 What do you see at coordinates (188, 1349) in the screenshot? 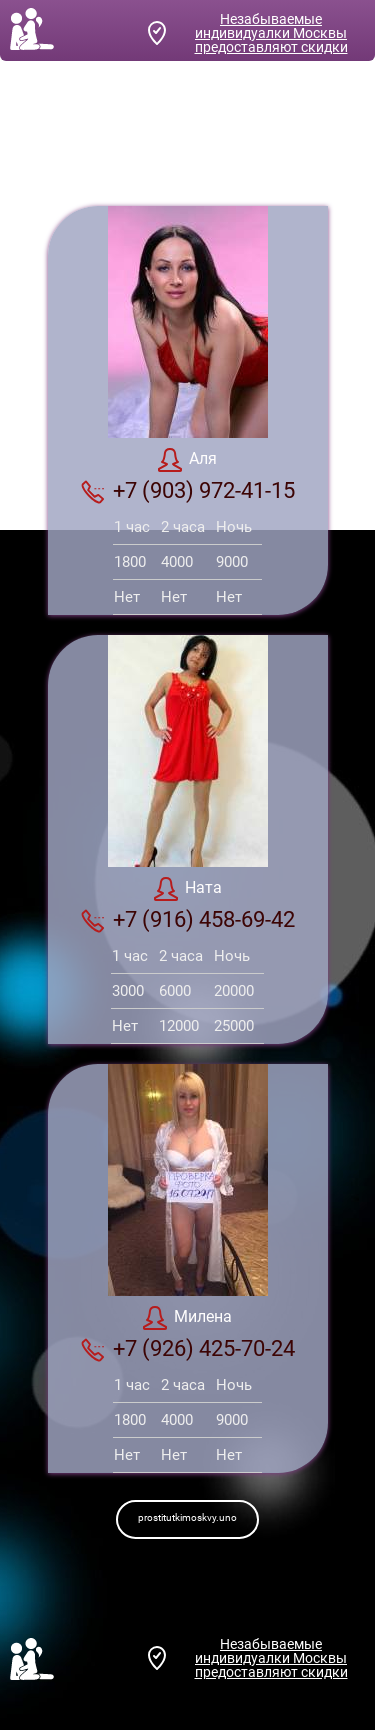
I see `+7 (926) 425-70-24` at bounding box center [188, 1349].